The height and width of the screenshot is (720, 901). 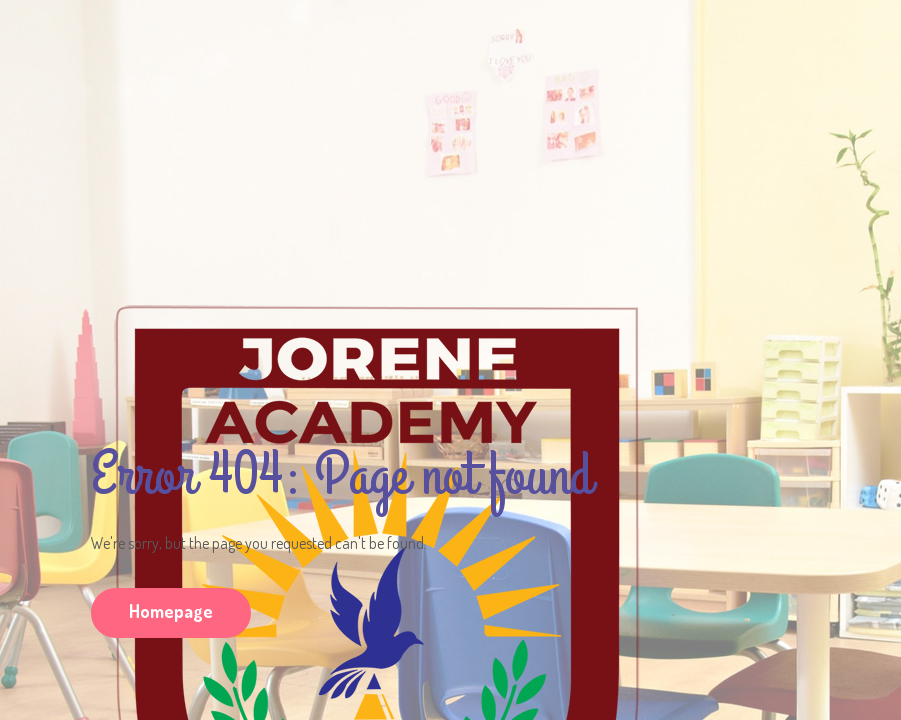 I want to click on Homepage, so click(x=171, y=611).